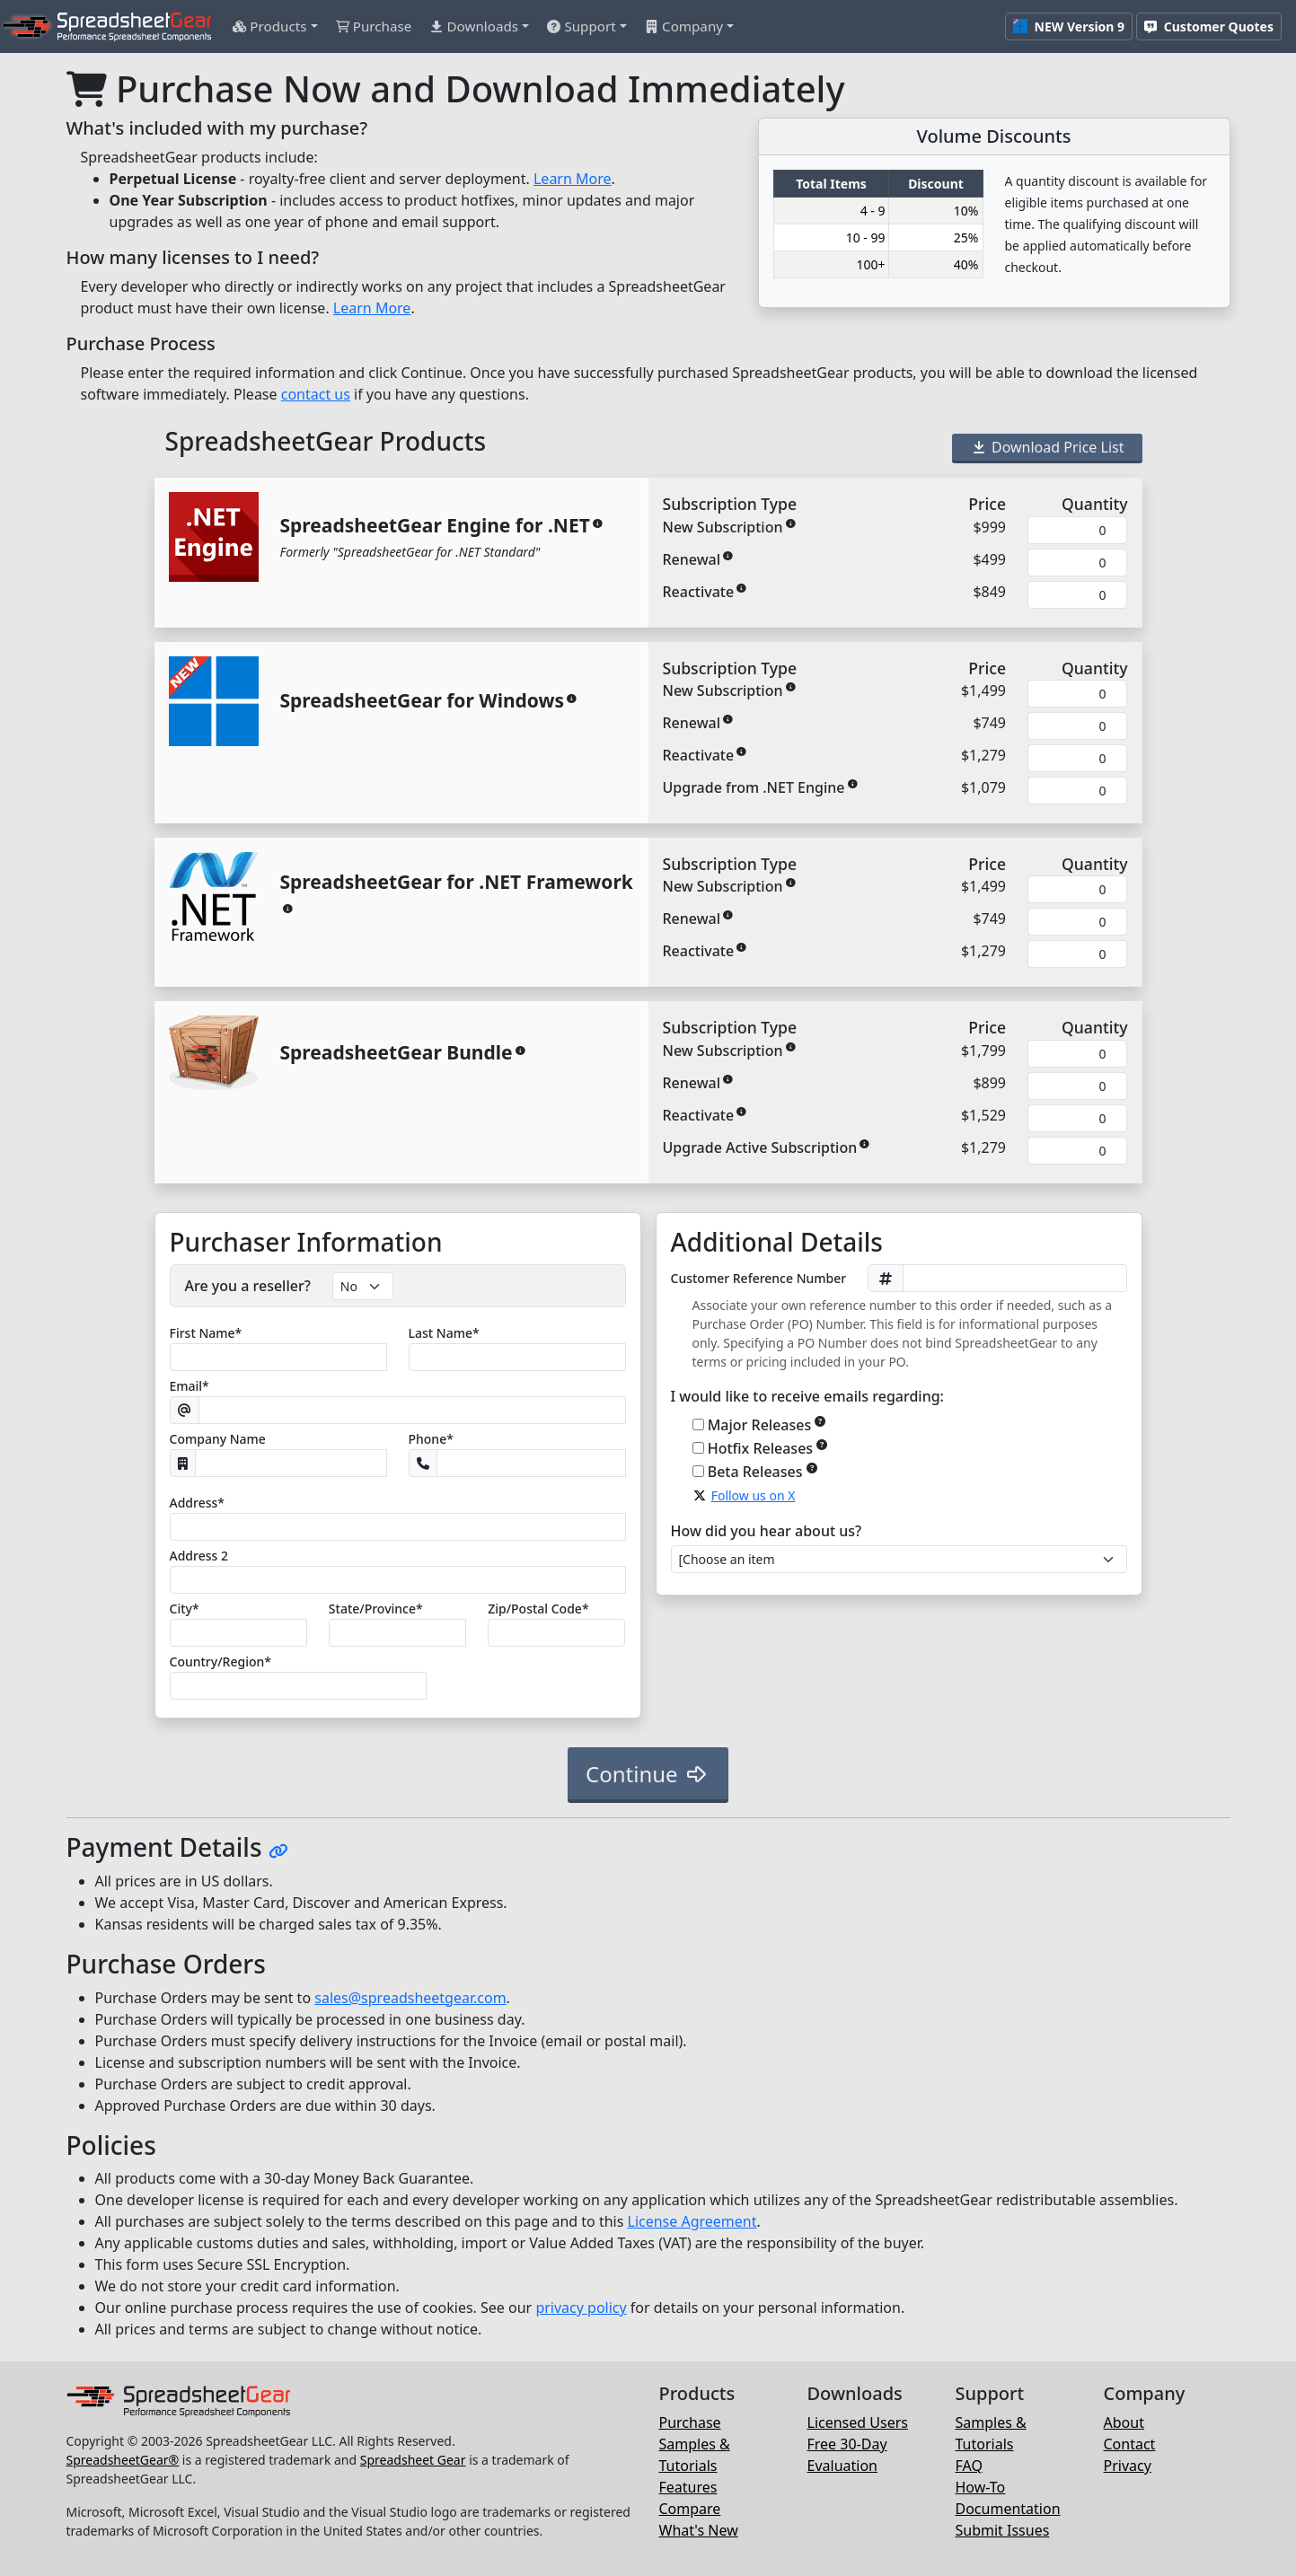 The image size is (1296, 2576). I want to click on Contact, so click(1130, 2444).